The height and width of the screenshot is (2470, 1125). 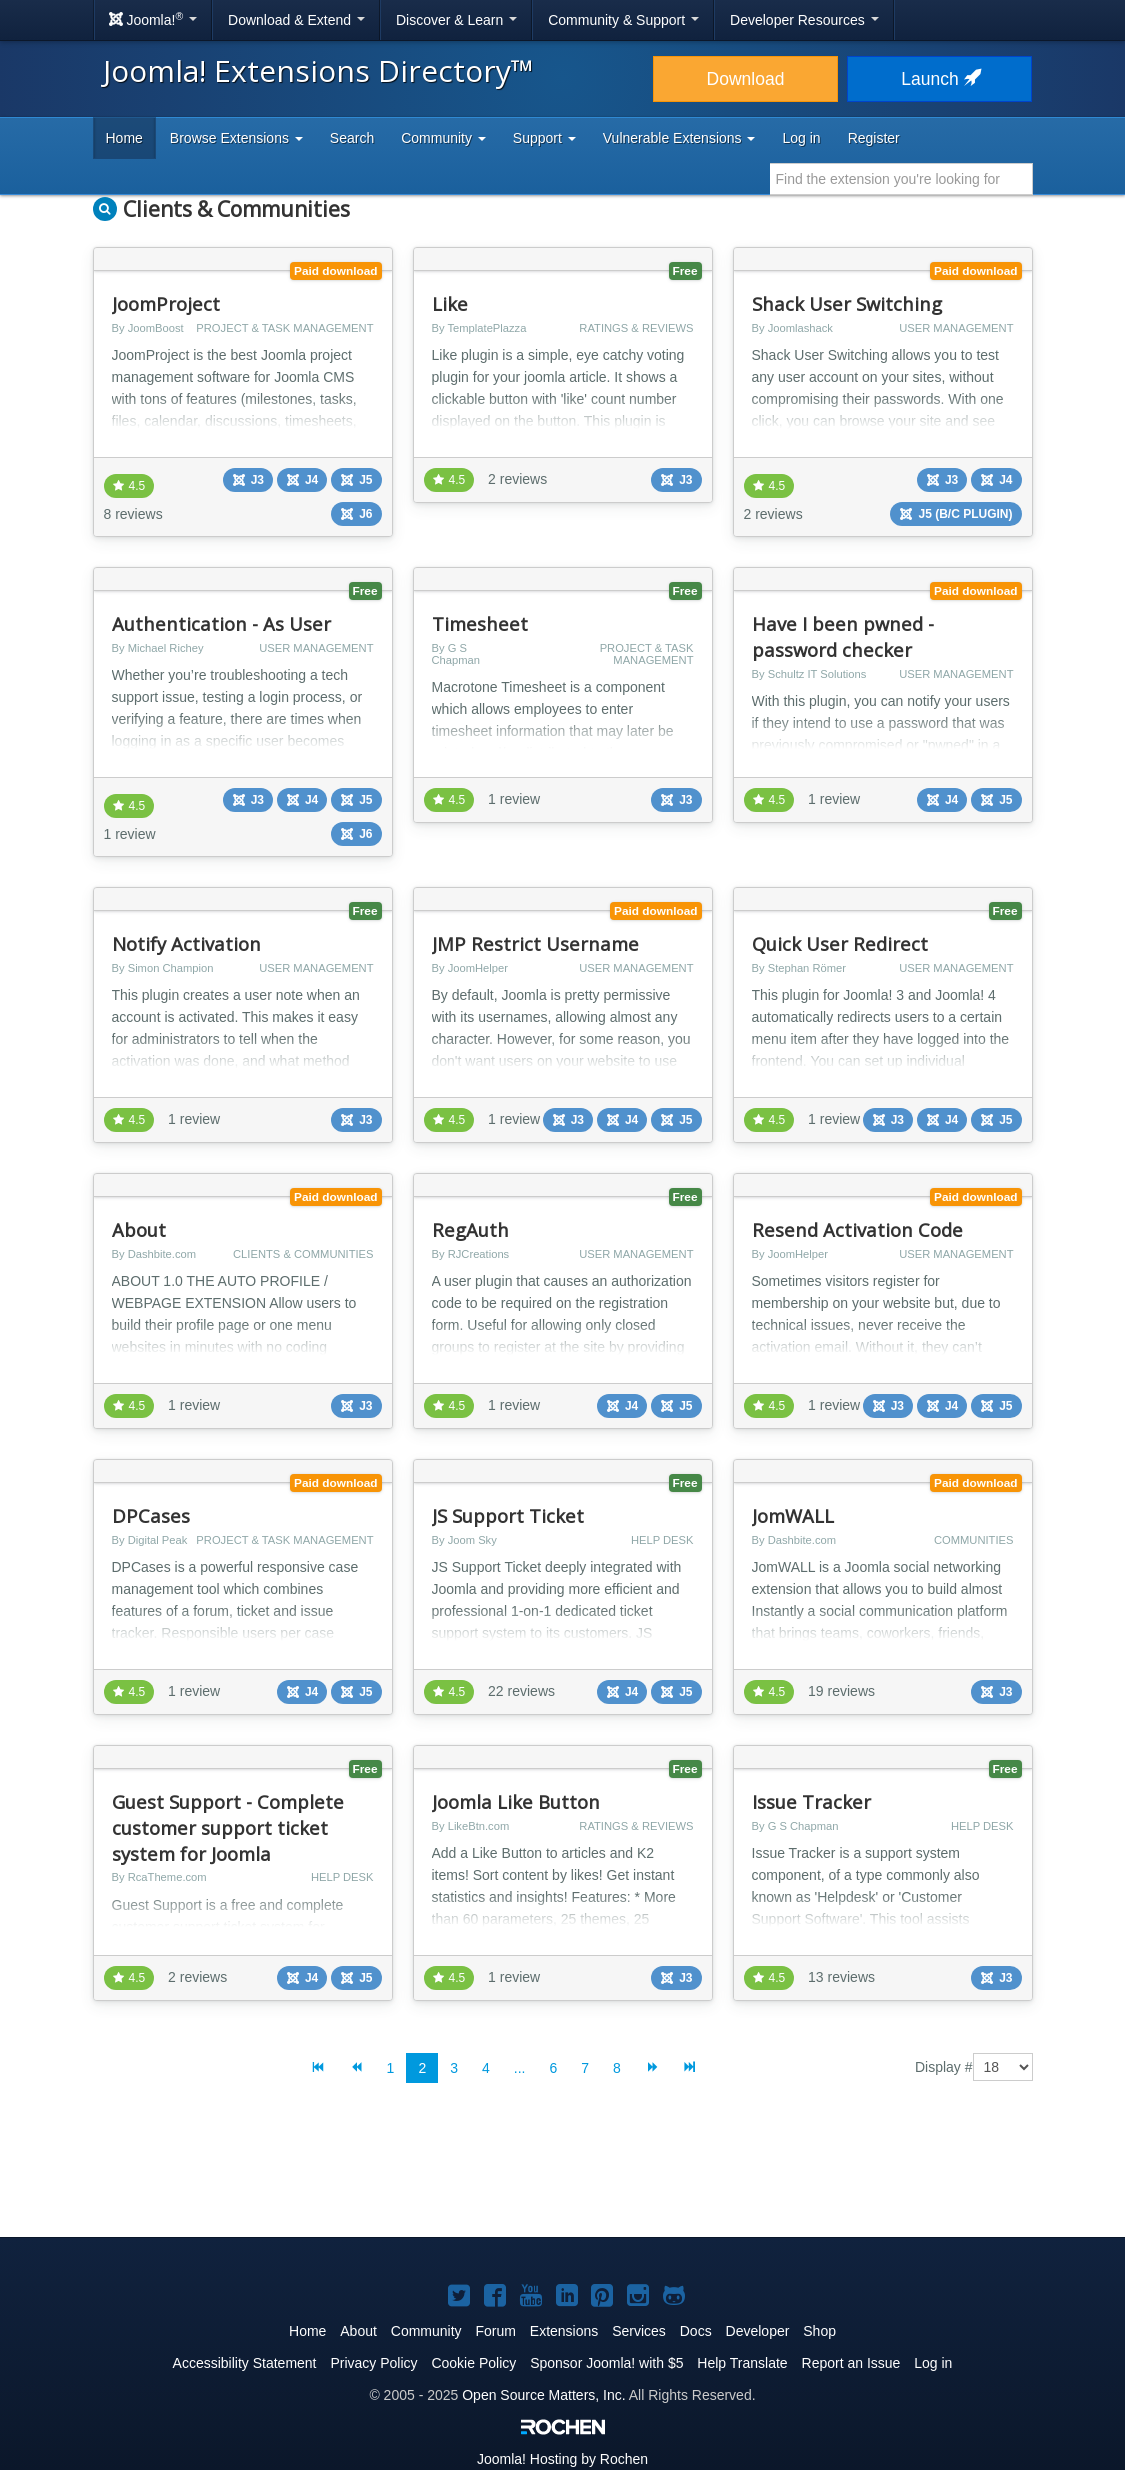 I want to click on Download & Extend, so click(x=296, y=20).